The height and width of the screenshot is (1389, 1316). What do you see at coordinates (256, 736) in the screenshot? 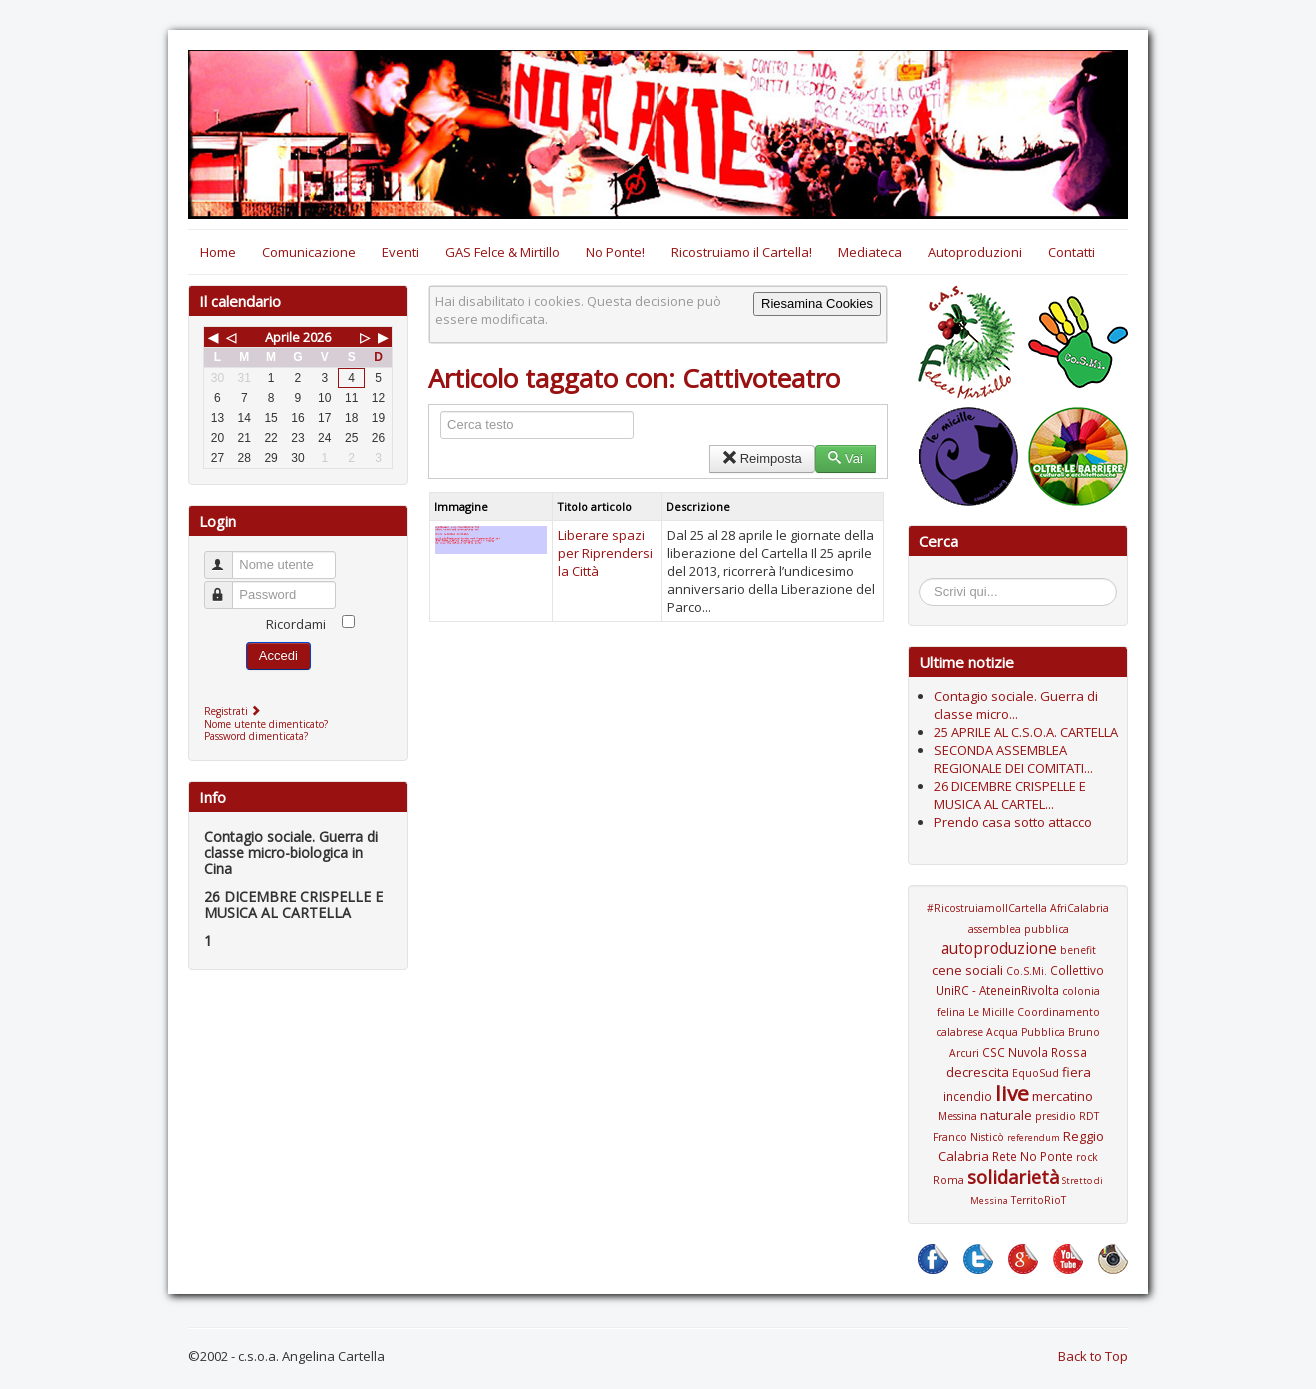
I see `Password dimenticata?` at bounding box center [256, 736].